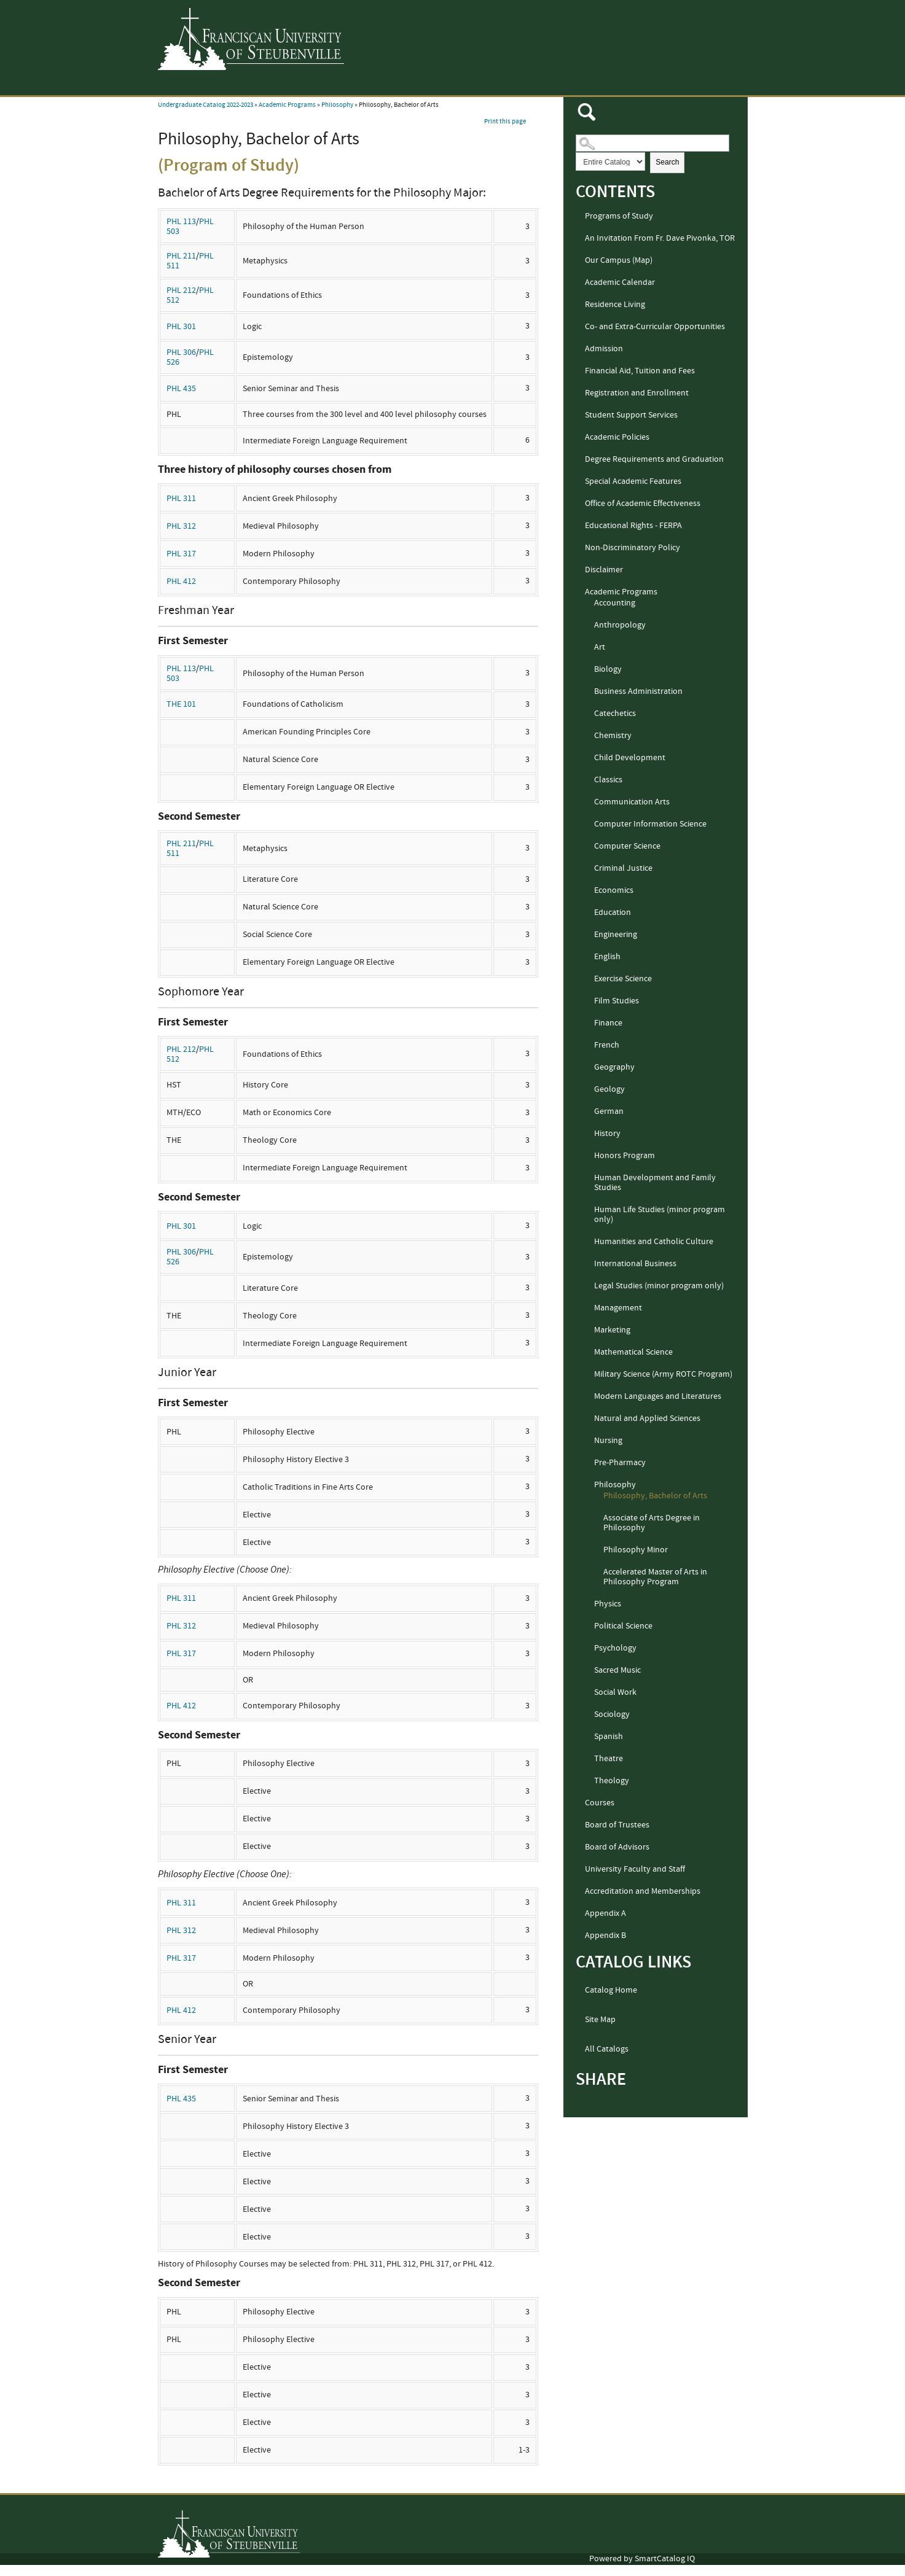 This screenshot has height=2576, width=905. What do you see at coordinates (588, 868) in the screenshot?
I see `[Show More of Criminal Justice]` at bounding box center [588, 868].